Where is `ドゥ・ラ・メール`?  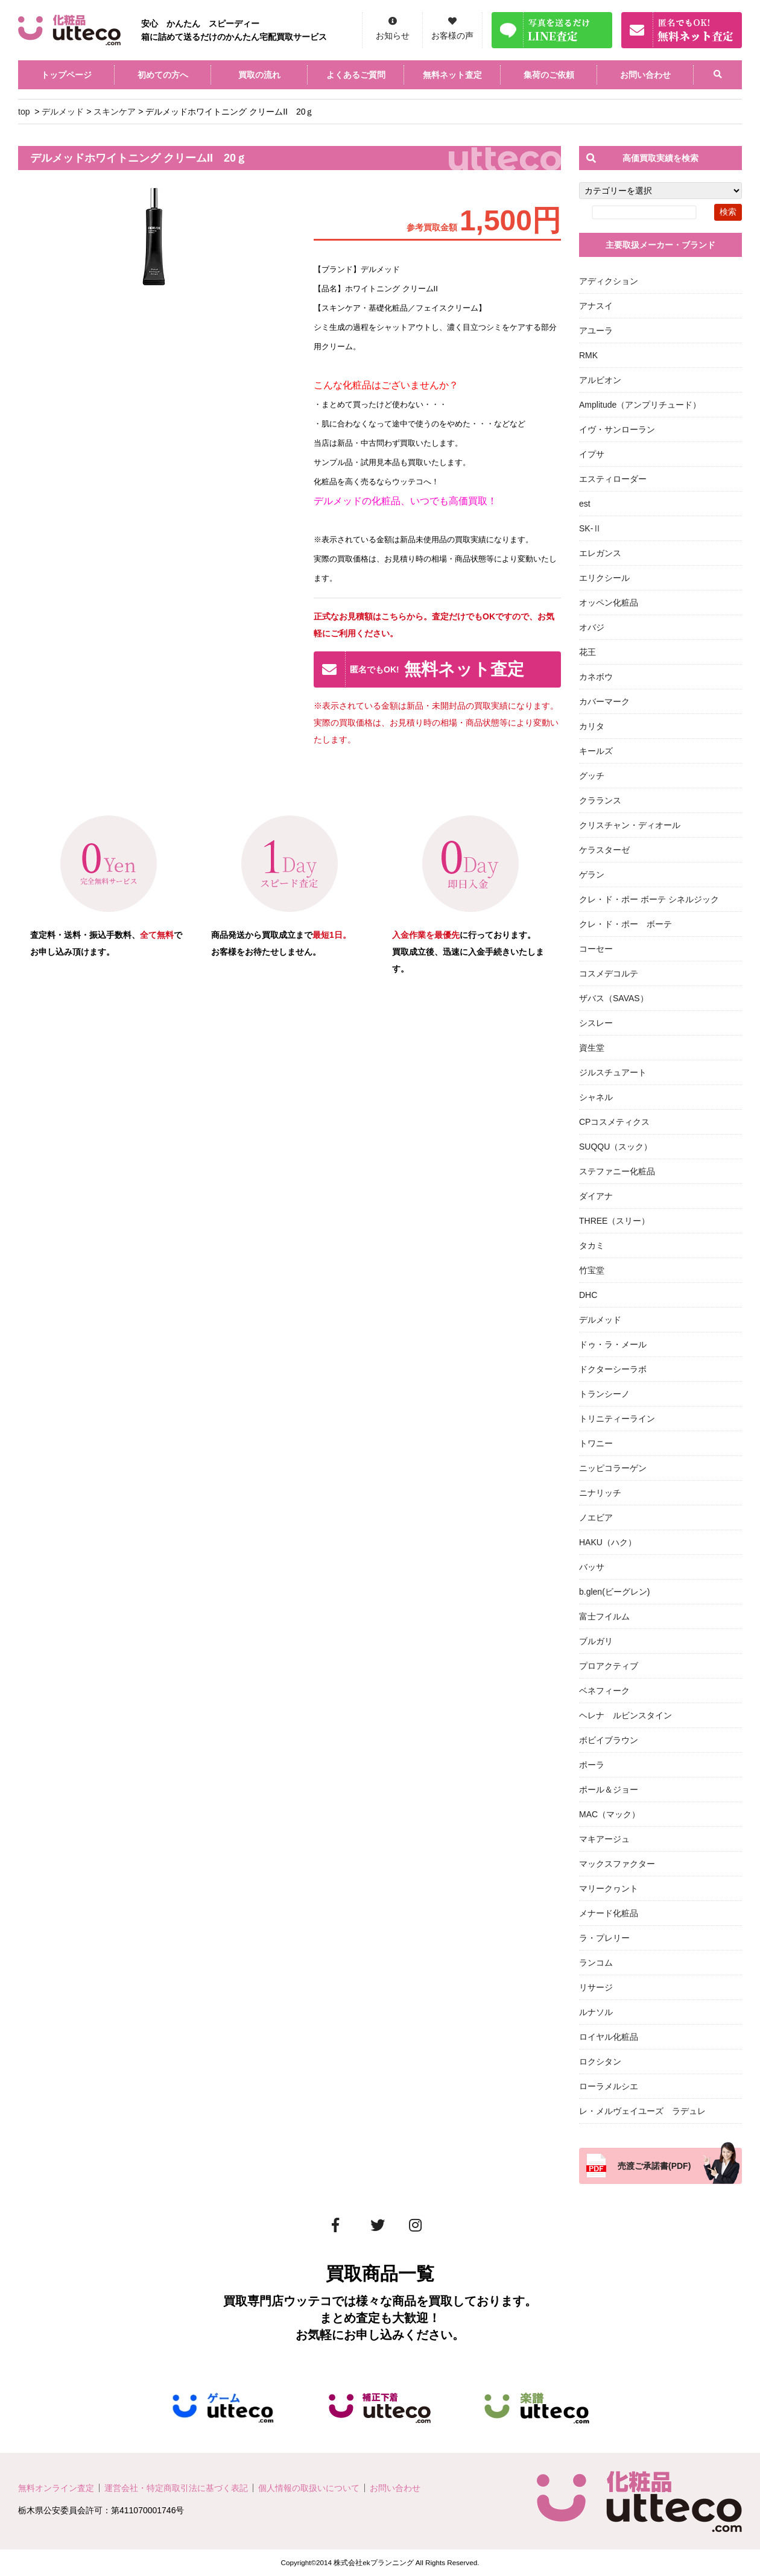 ドゥ・ラ・メール is located at coordinates (613, 1344).